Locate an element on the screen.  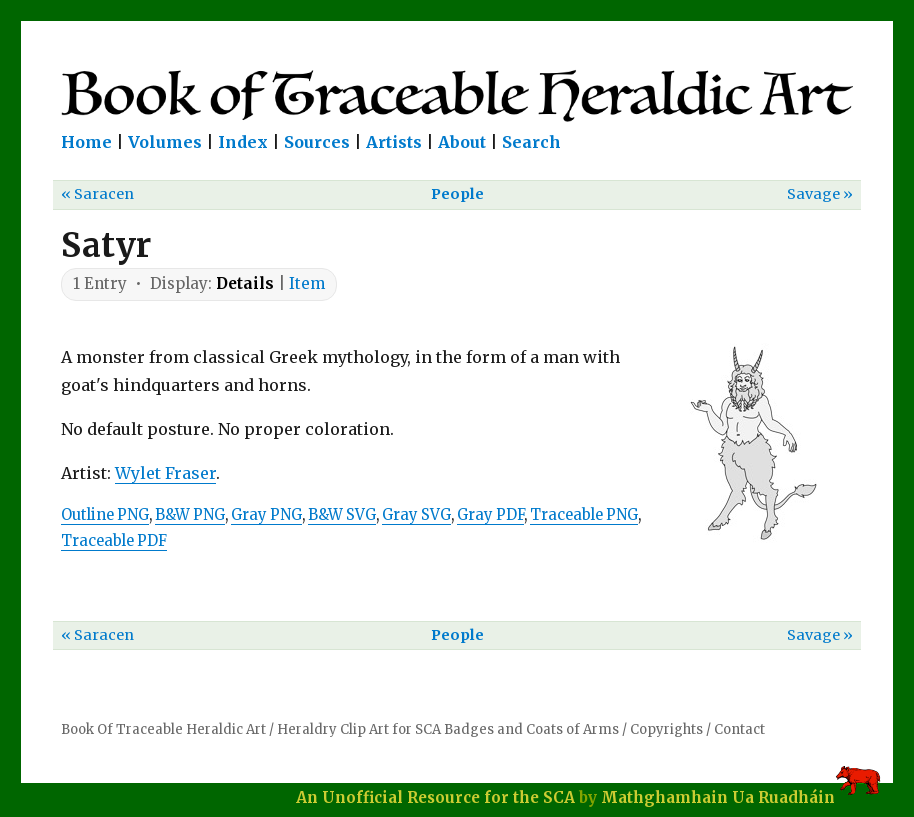
Gray PDF is located at coordinates (490, 515).